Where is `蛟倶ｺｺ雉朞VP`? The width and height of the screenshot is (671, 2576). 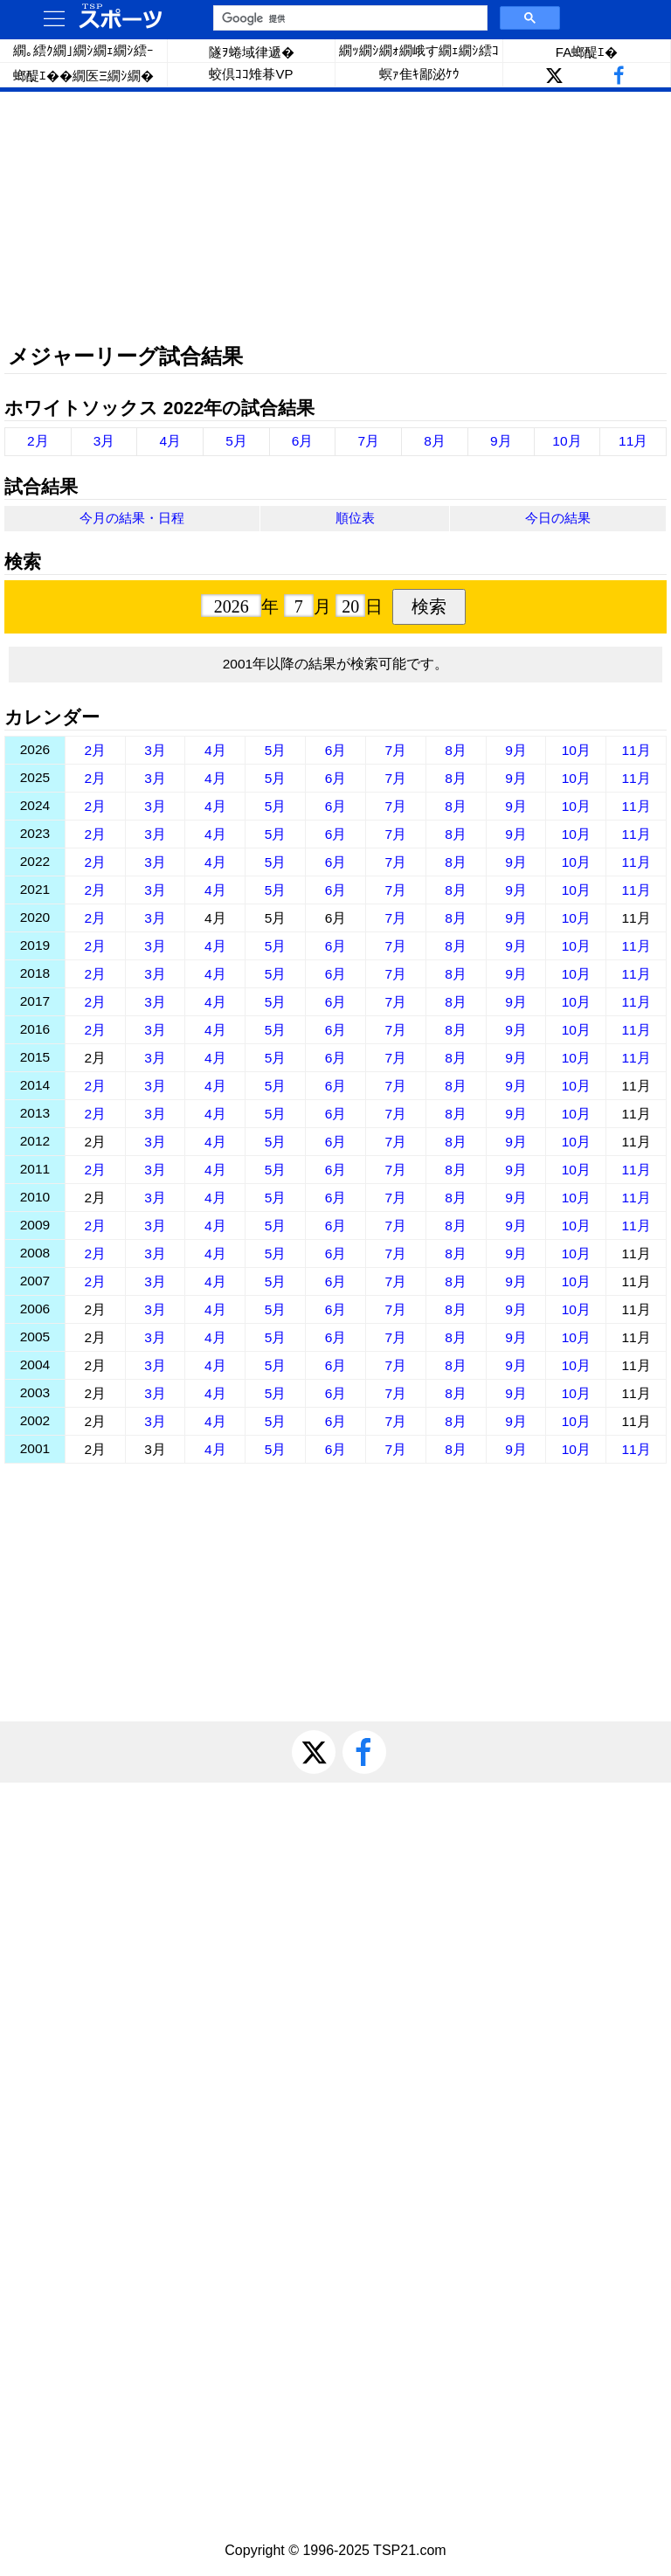
蛟倶ｺｺ雉朞VP is located at coordinates (251, 73).